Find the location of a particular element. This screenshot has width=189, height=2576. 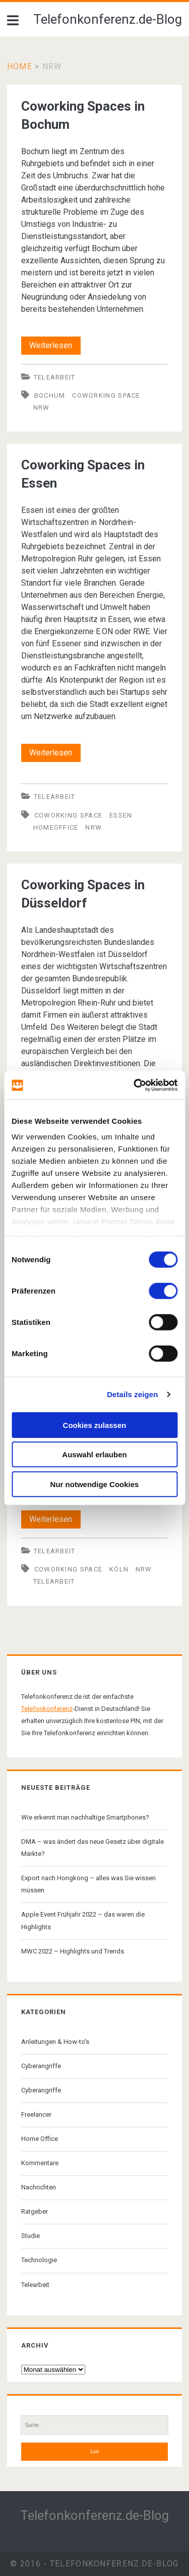

Apple Event Frühjahr 2022 – das waren die Highlights is located at coordinates (83, 1920).